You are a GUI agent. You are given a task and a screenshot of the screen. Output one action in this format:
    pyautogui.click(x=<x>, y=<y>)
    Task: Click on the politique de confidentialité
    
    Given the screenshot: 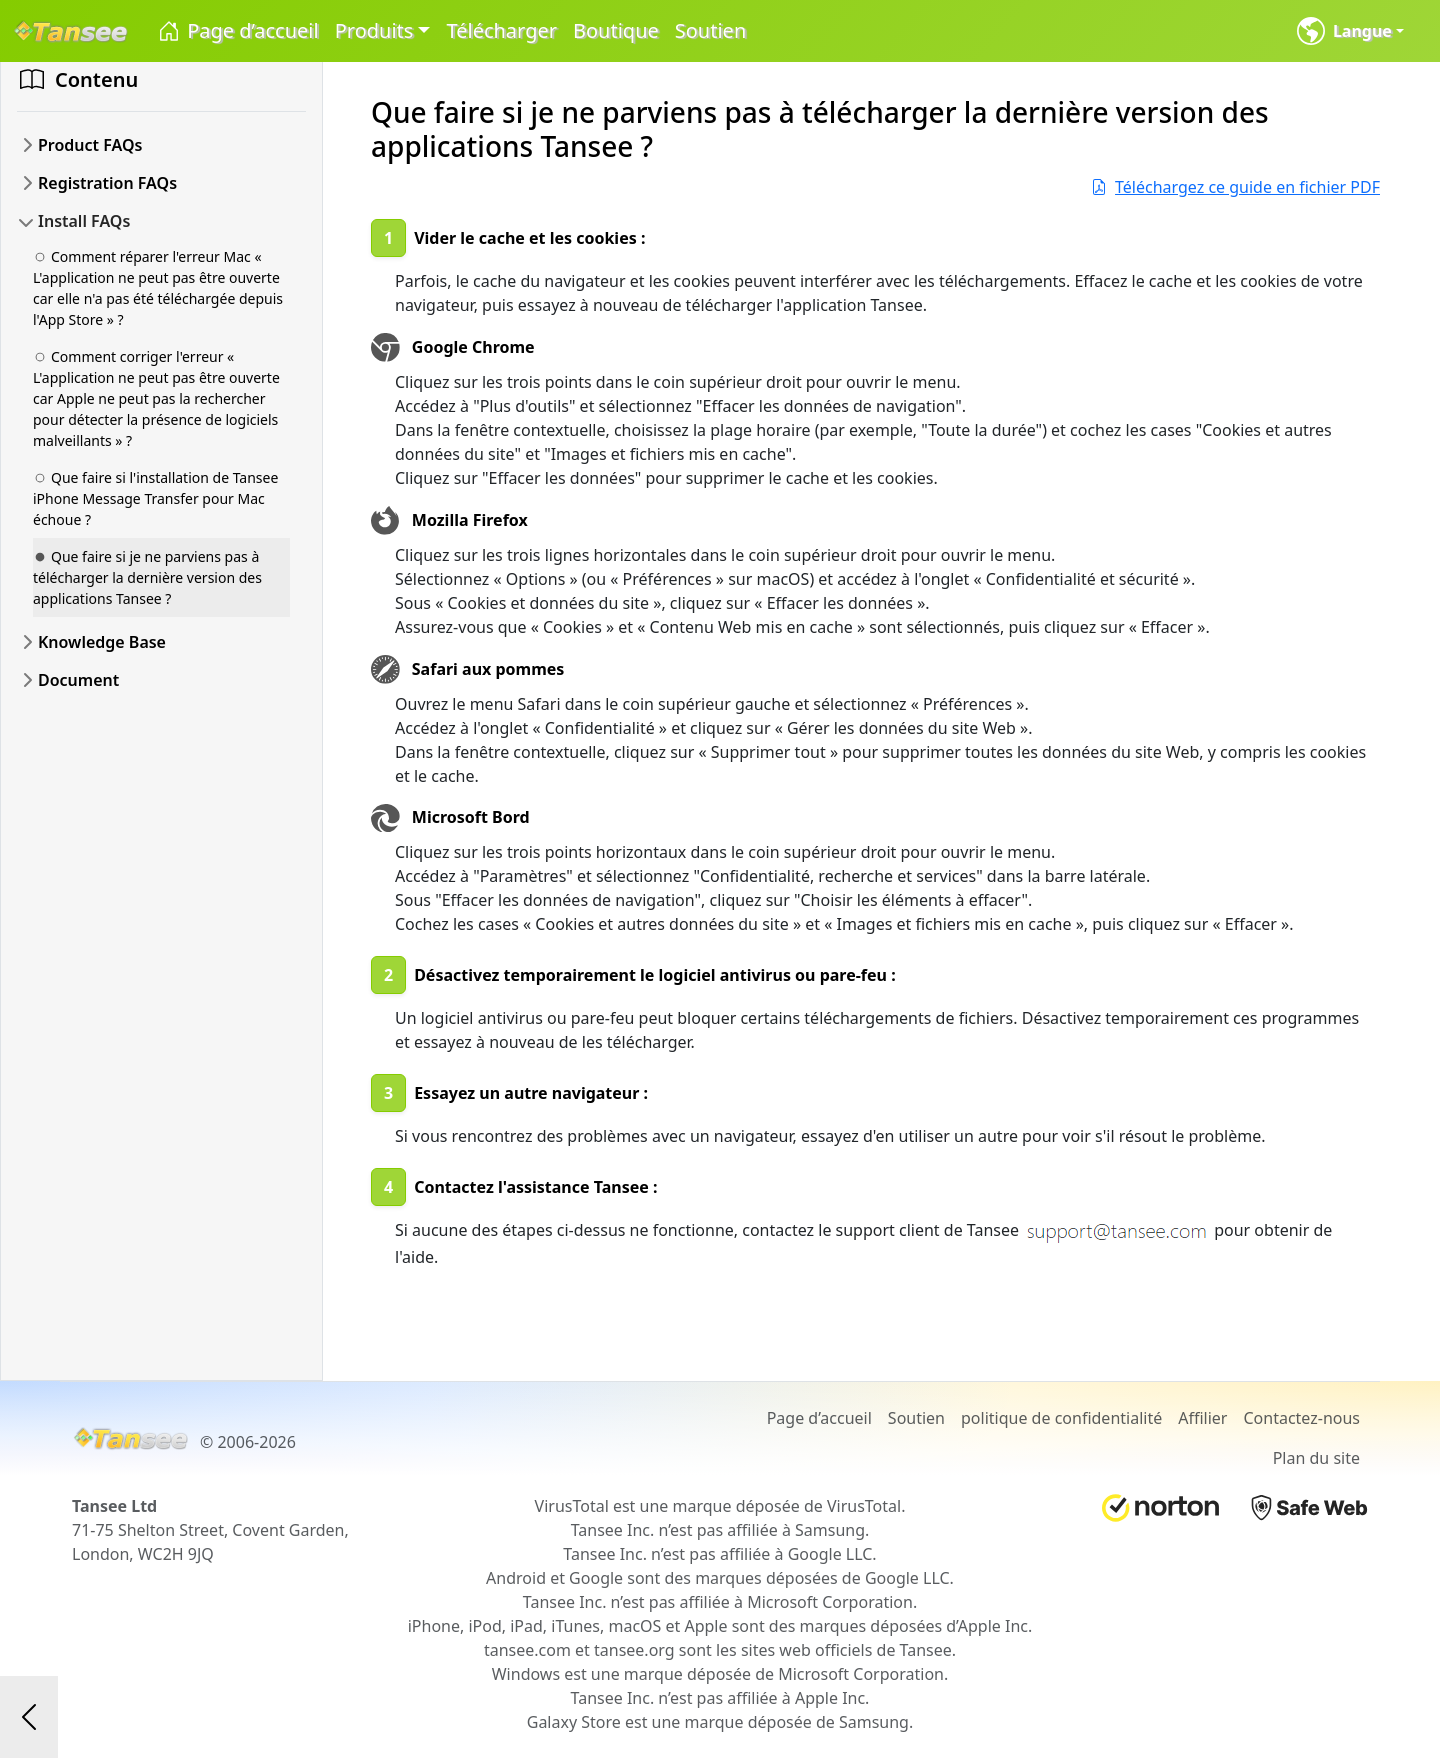 What is the action you would take?
    pyautogui.click(x=1061, y=1418)
    